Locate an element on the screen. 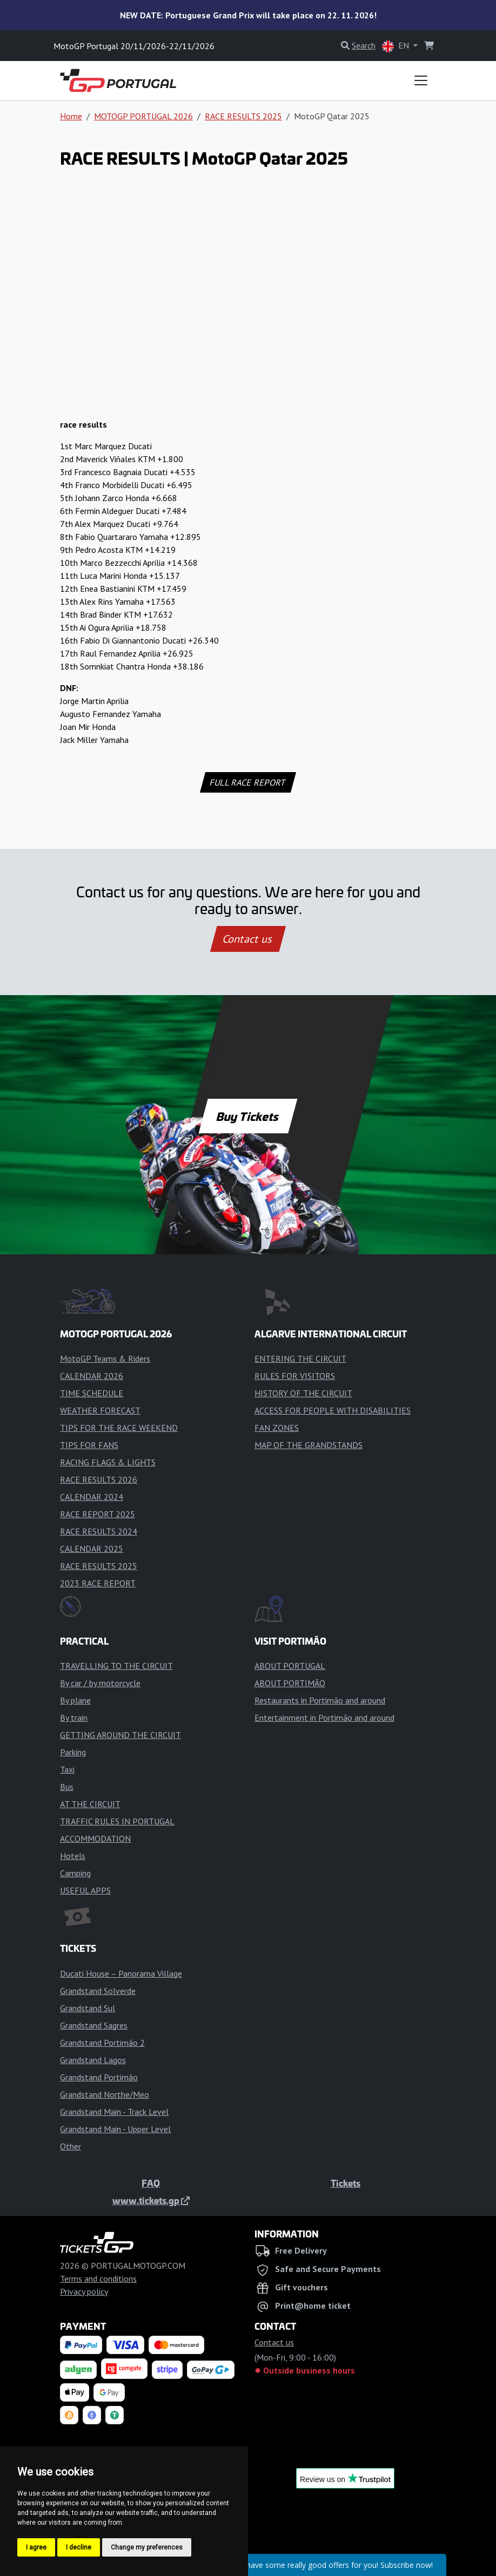  I agree [button] is located at coordinates (36, 2547).